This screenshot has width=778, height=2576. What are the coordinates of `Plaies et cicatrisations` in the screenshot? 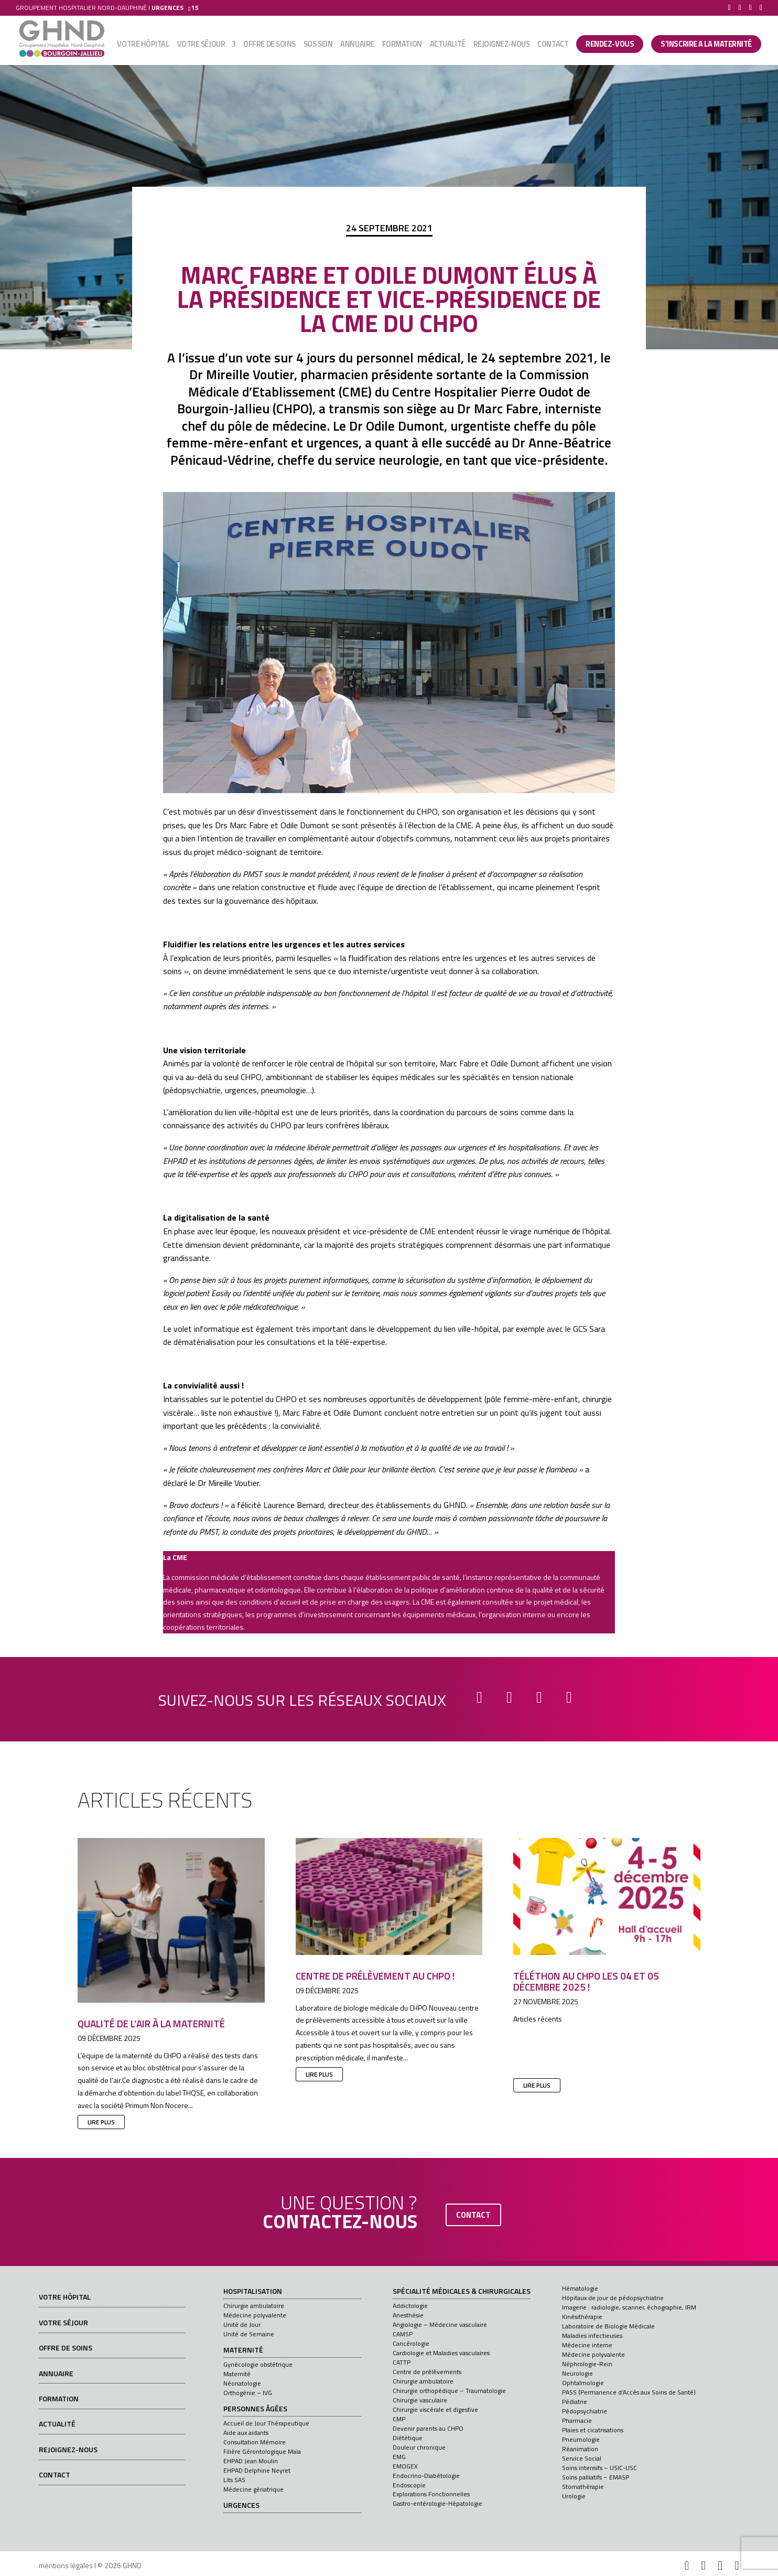 It's located at (592, 2430).